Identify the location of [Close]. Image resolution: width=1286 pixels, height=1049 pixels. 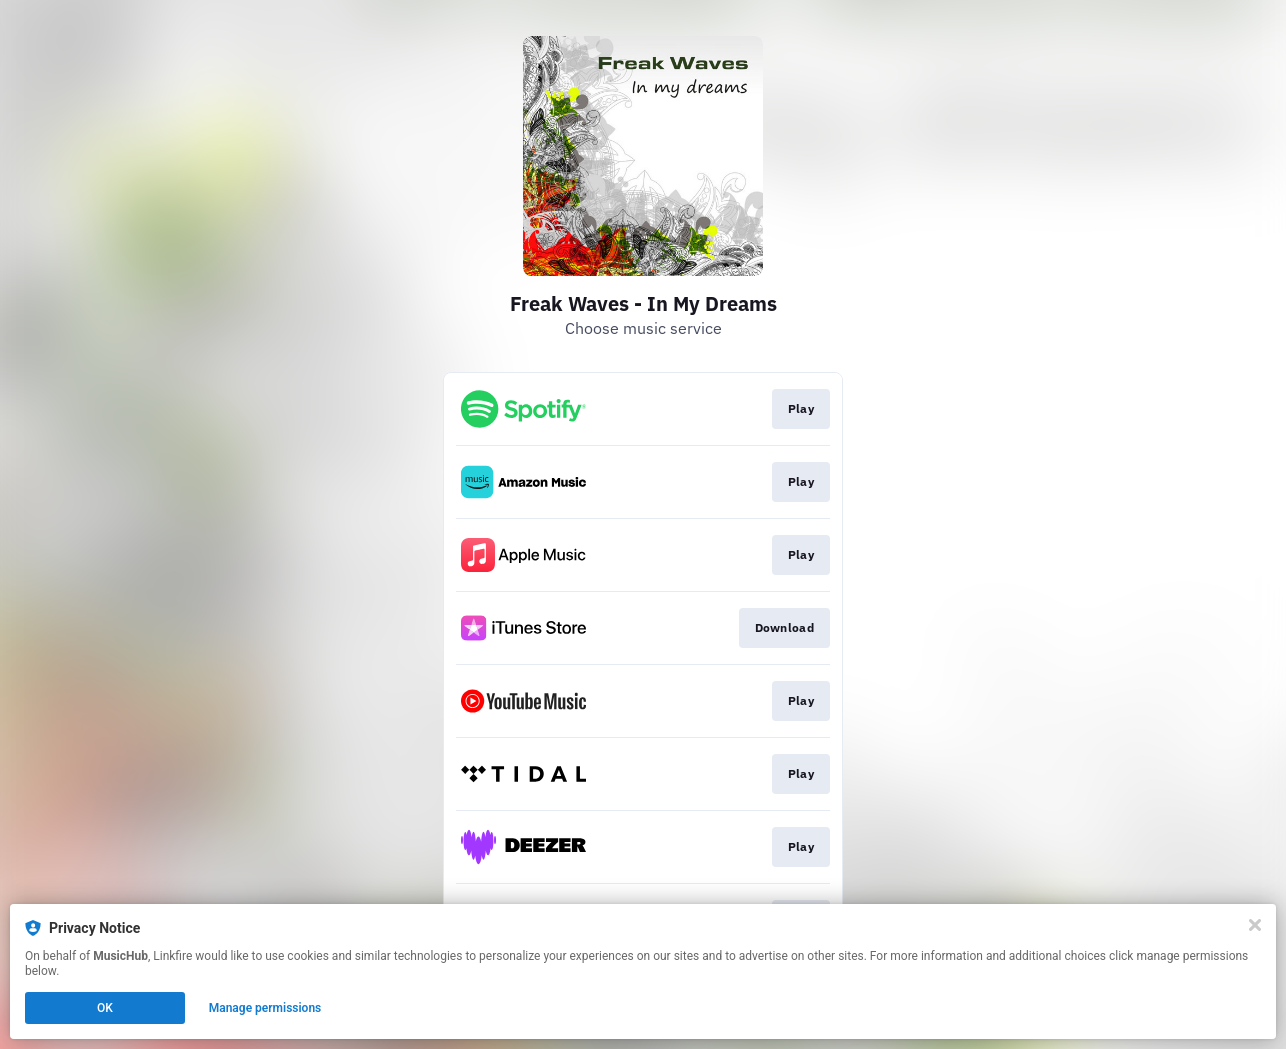
(1255, 925).